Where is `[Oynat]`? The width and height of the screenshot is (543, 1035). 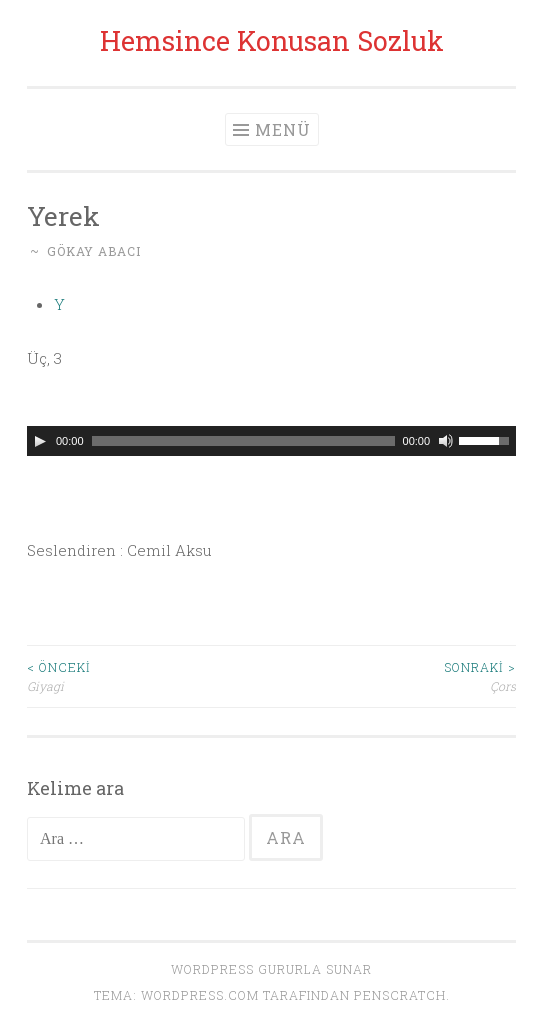
[Oynat] is located at coordinates (40, 441).